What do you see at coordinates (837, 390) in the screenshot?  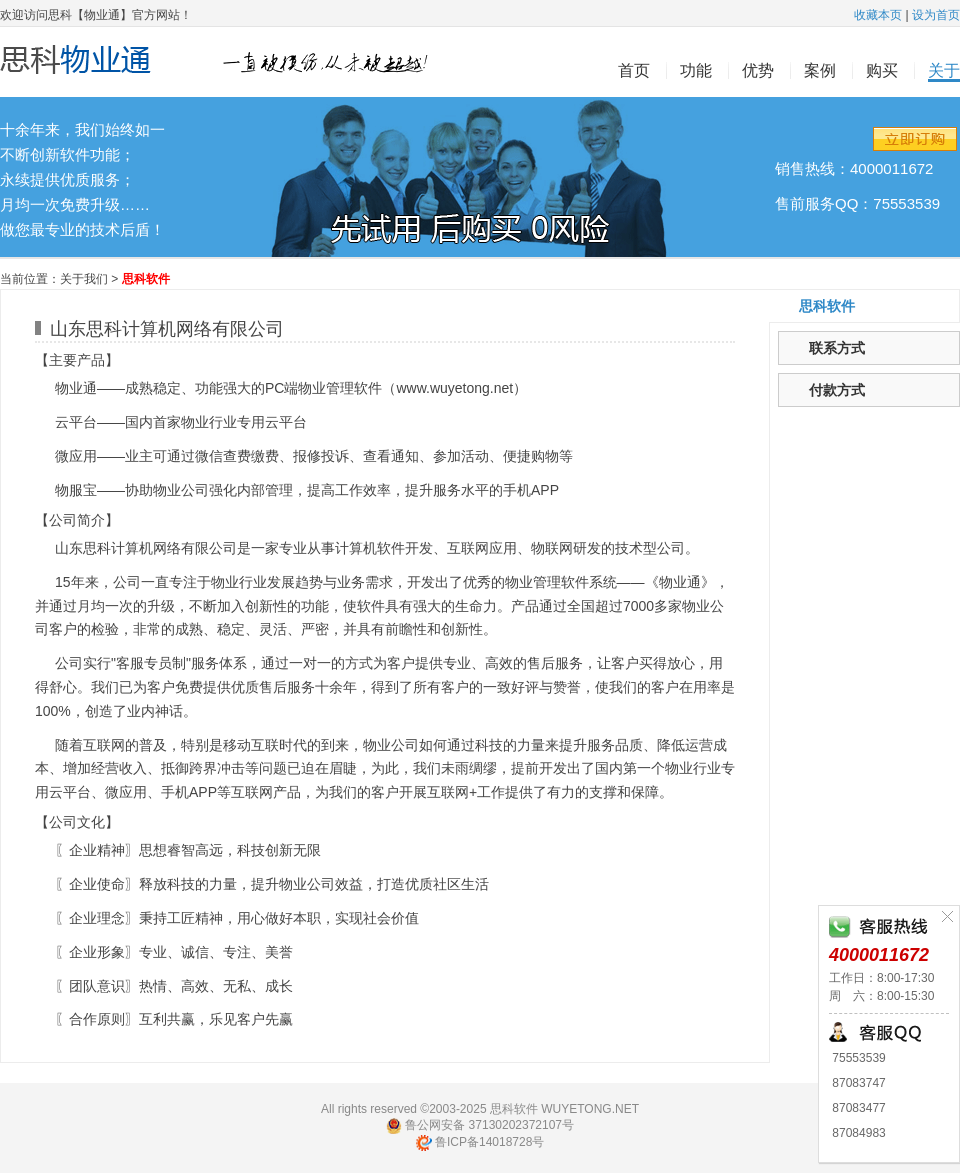 I see `付款方式` at bounding box center [837, 390].